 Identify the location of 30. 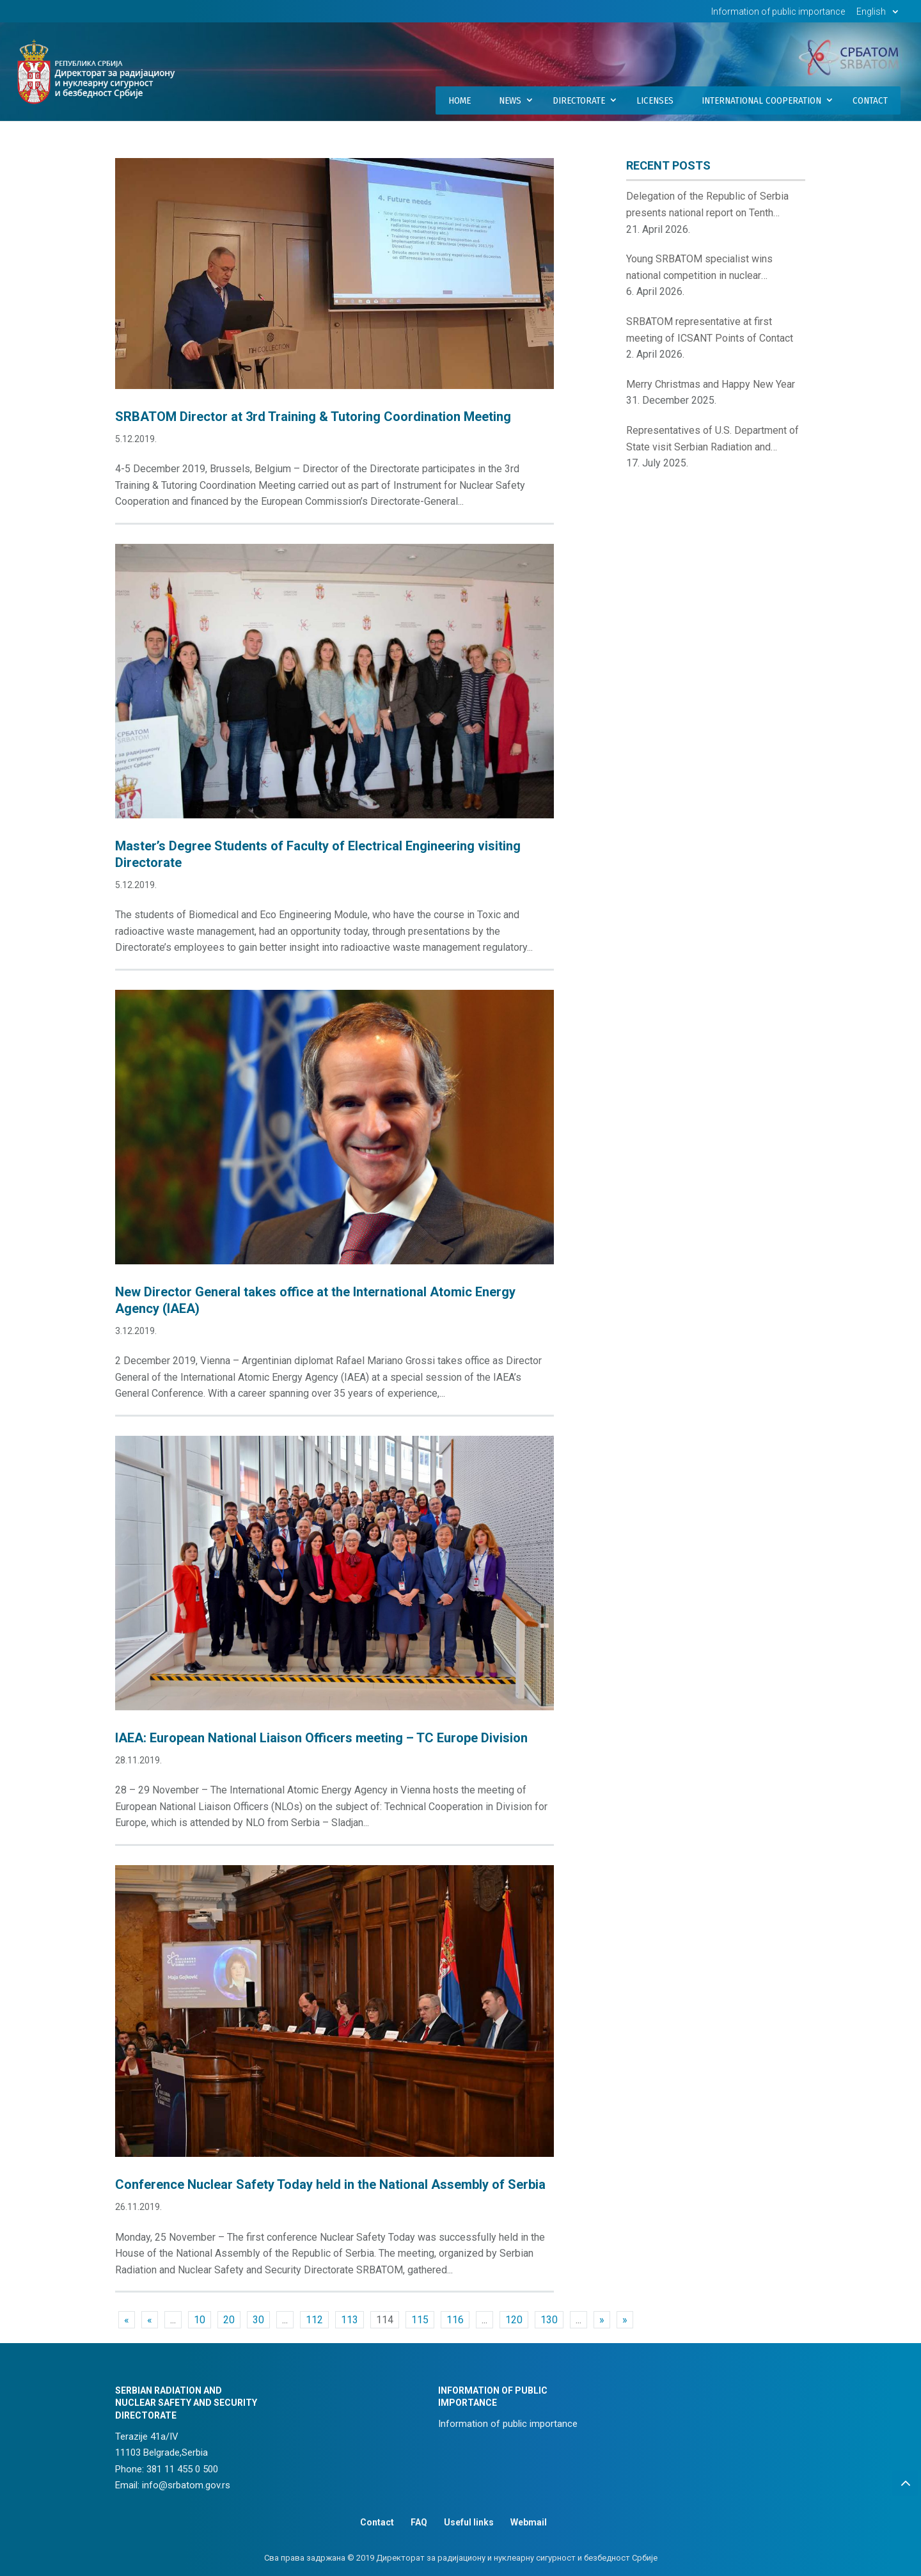
(258, 2320).